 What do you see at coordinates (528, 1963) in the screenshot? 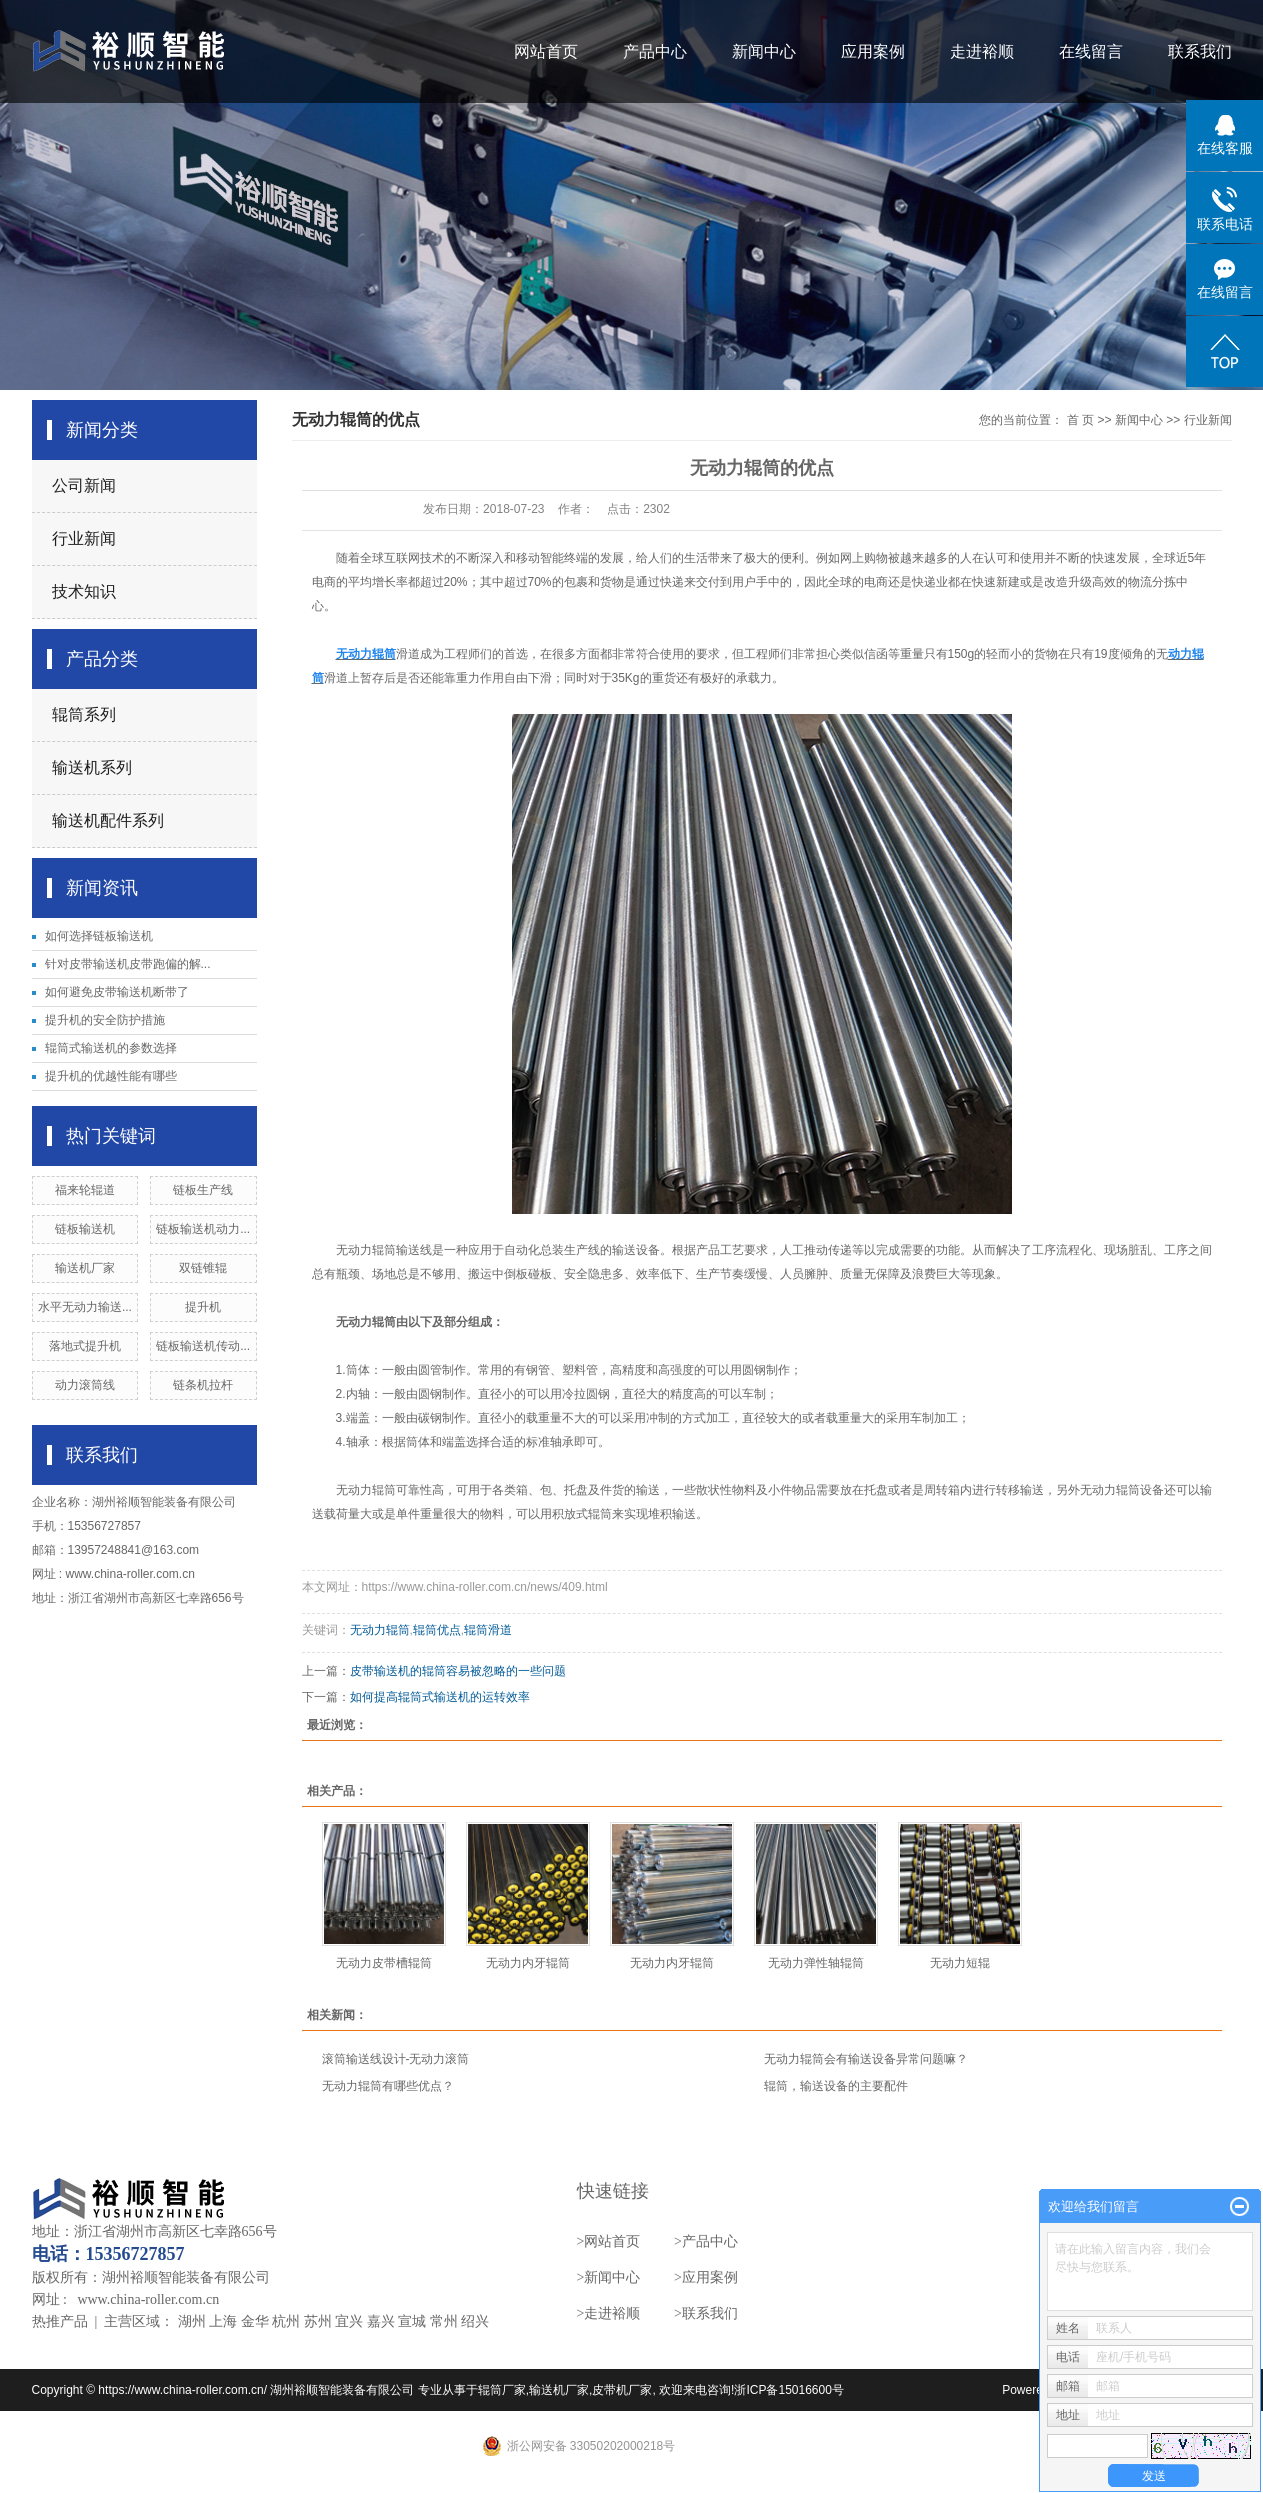
I see `无动力内牙辊筒` at bounding box center [528, 1963].